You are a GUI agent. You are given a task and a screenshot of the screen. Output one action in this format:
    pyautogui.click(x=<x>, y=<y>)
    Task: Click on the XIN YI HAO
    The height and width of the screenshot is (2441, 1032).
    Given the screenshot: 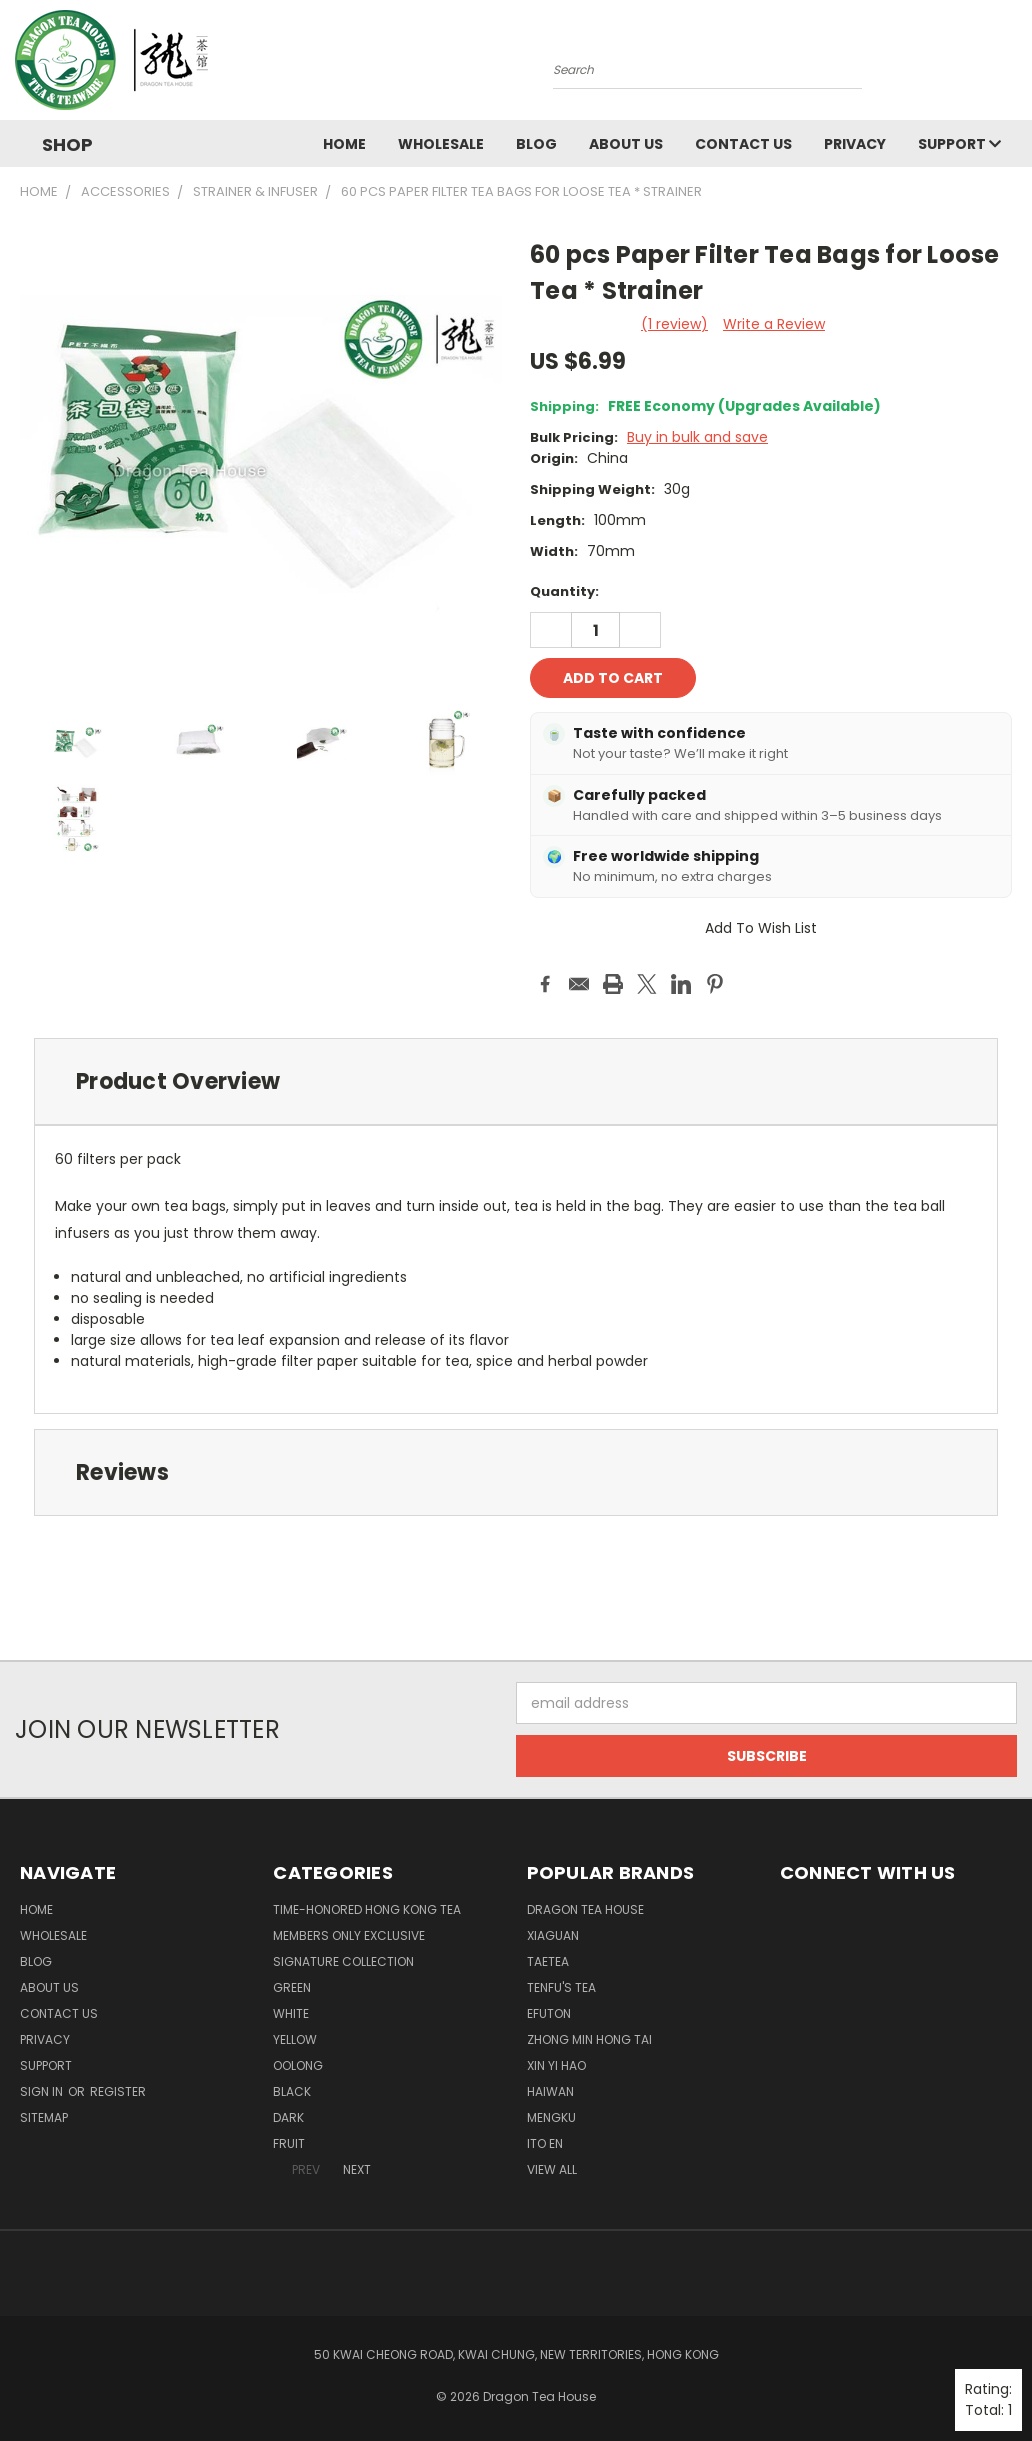 What is the action you would take?
    pyautogui.click(x=556, y=2065)
    